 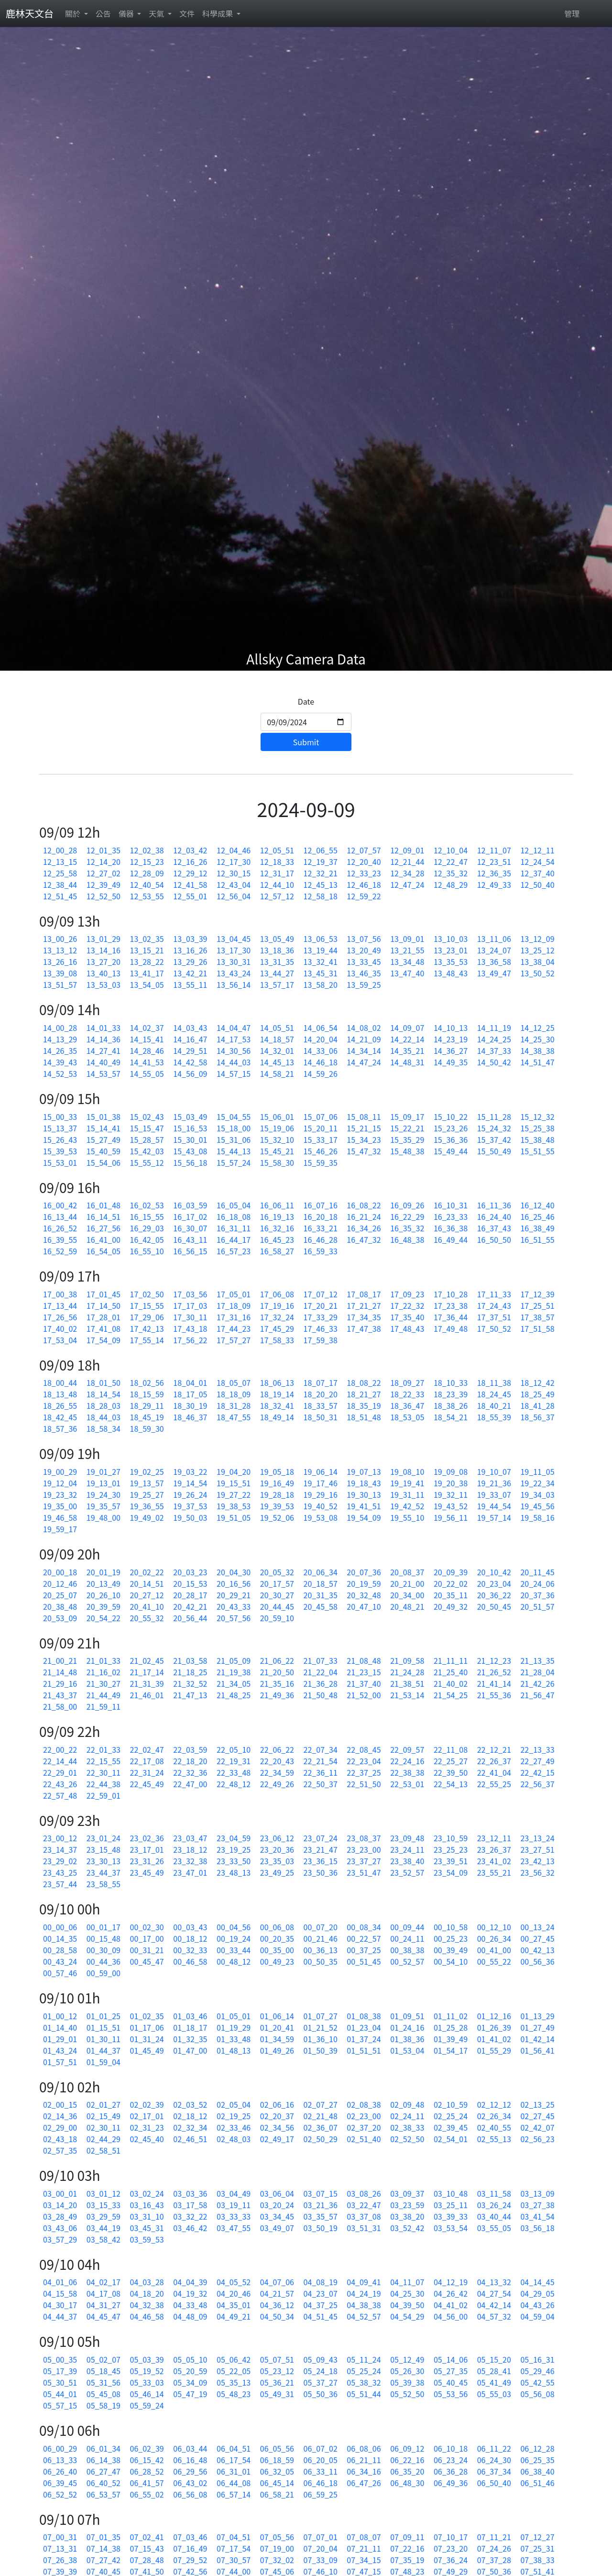 What do you see at coordinates (60, 2448) in the screenshot?
I see `06_00_29` at bounding box center [60, 2448].